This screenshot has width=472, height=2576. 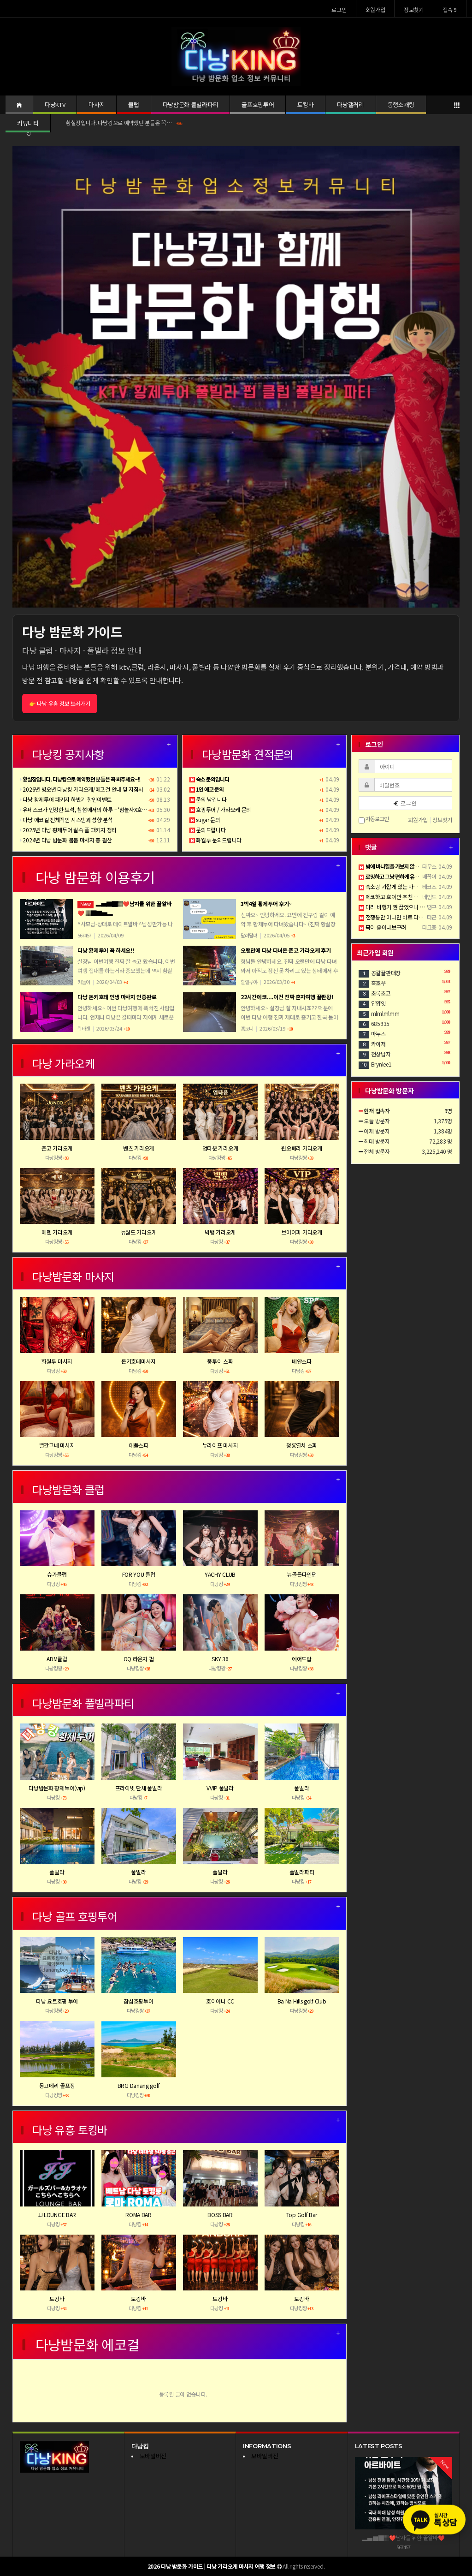 I want to click on 뉴라이프 마사지, so click(x=220, y=1445).